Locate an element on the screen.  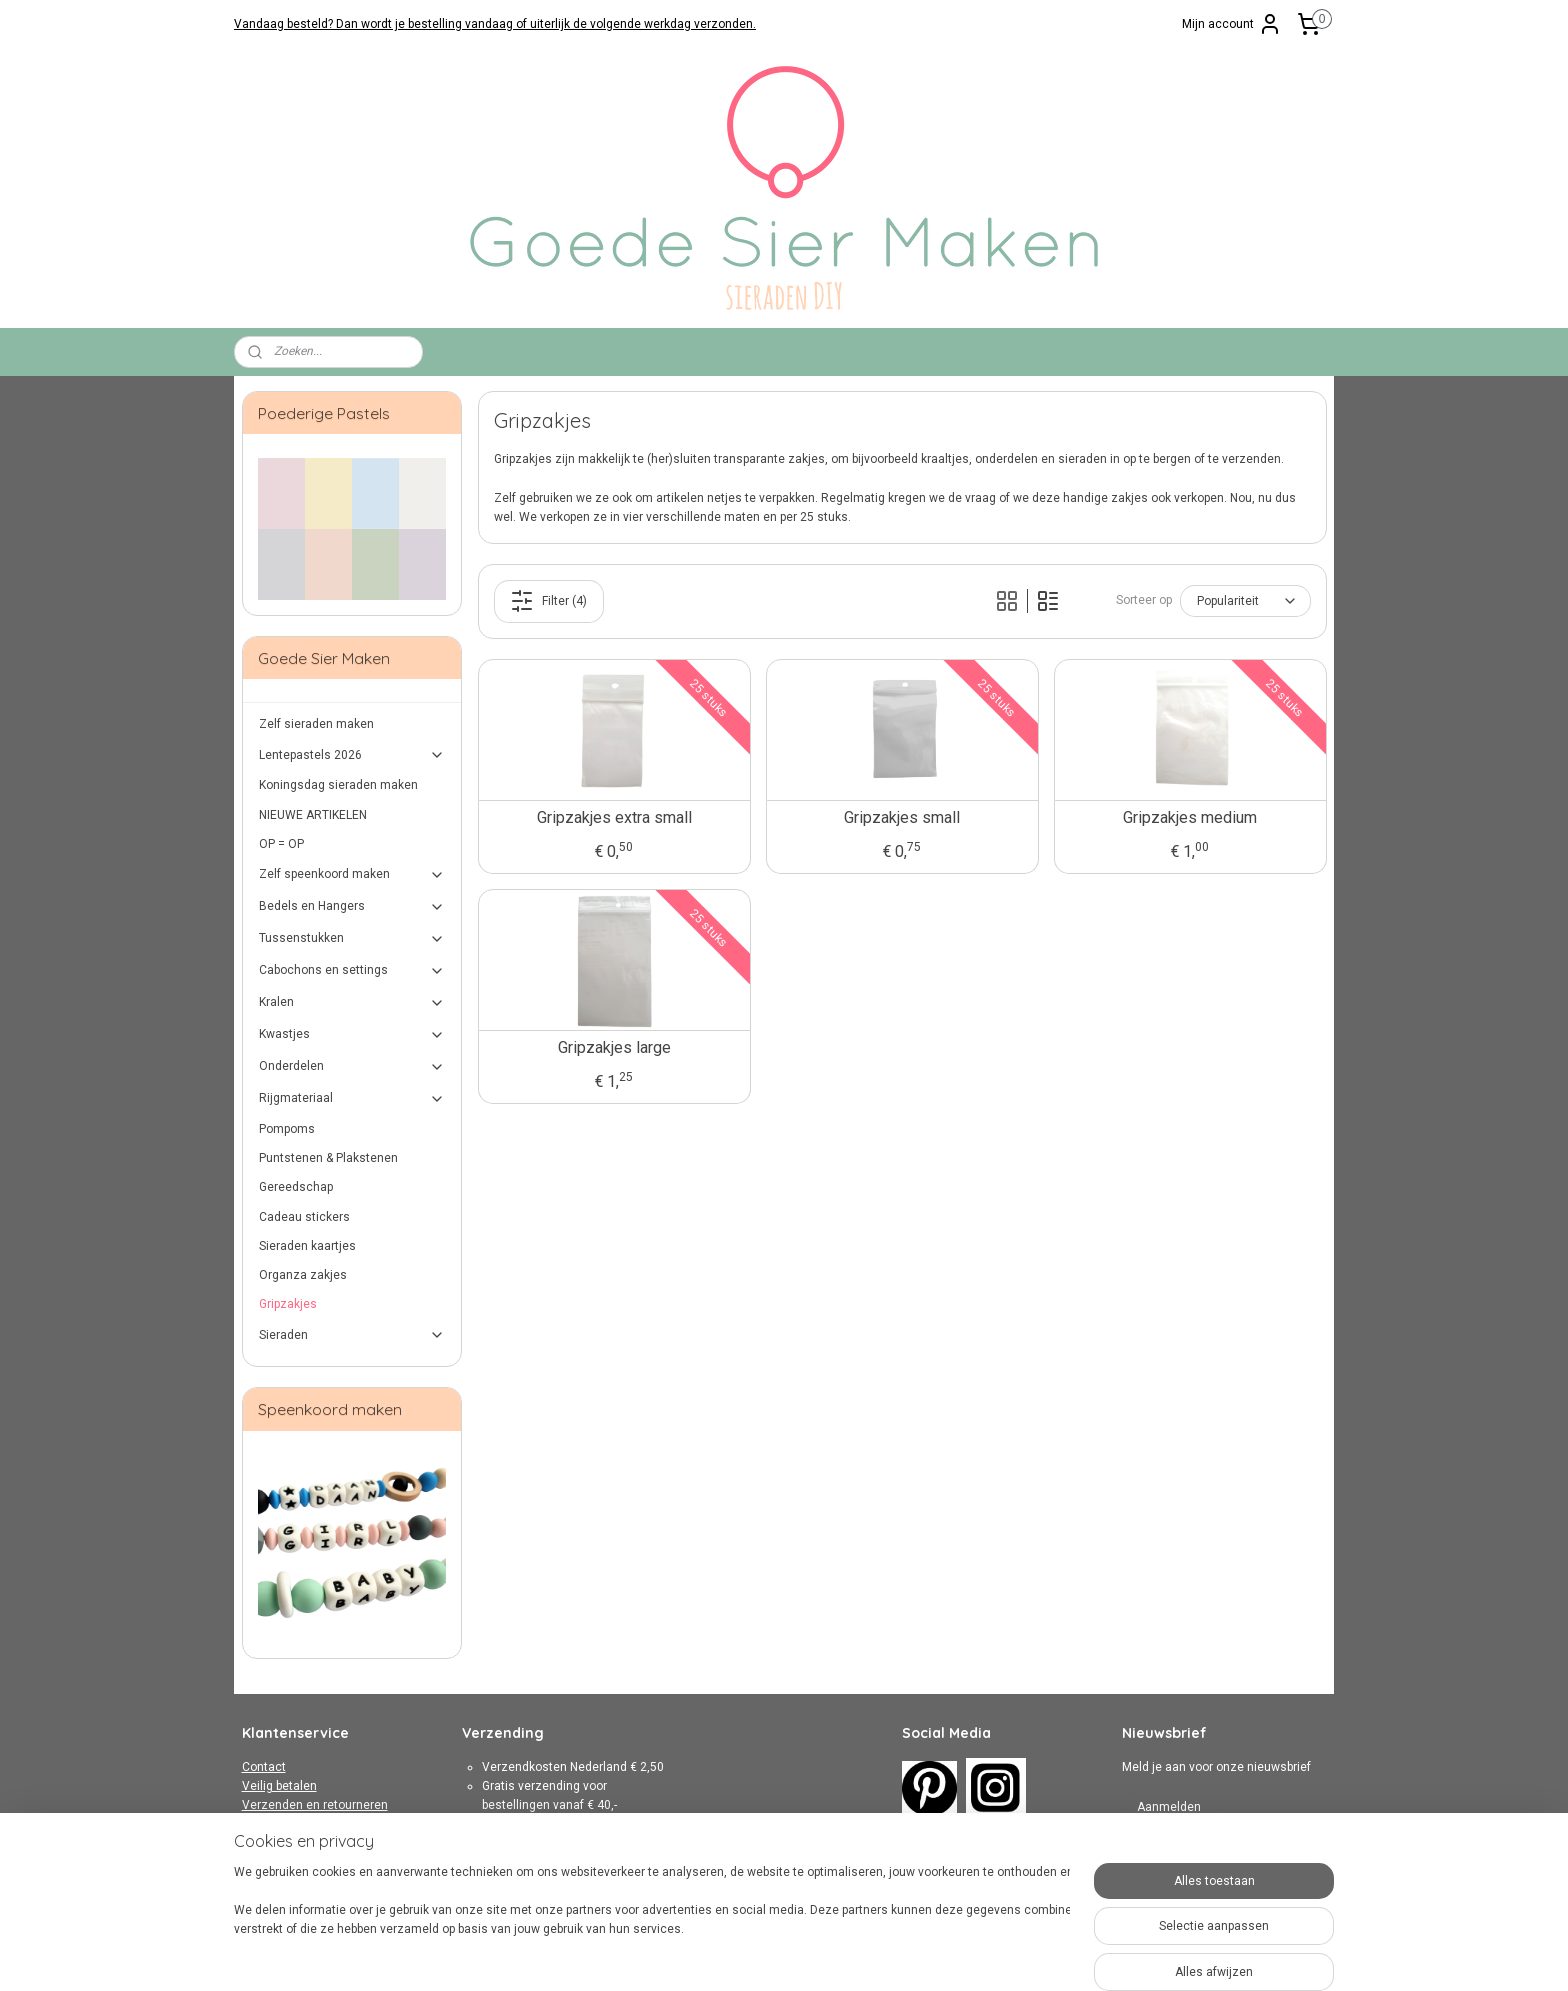
webwinkel beginnen is located at coordinates (836, 1954).